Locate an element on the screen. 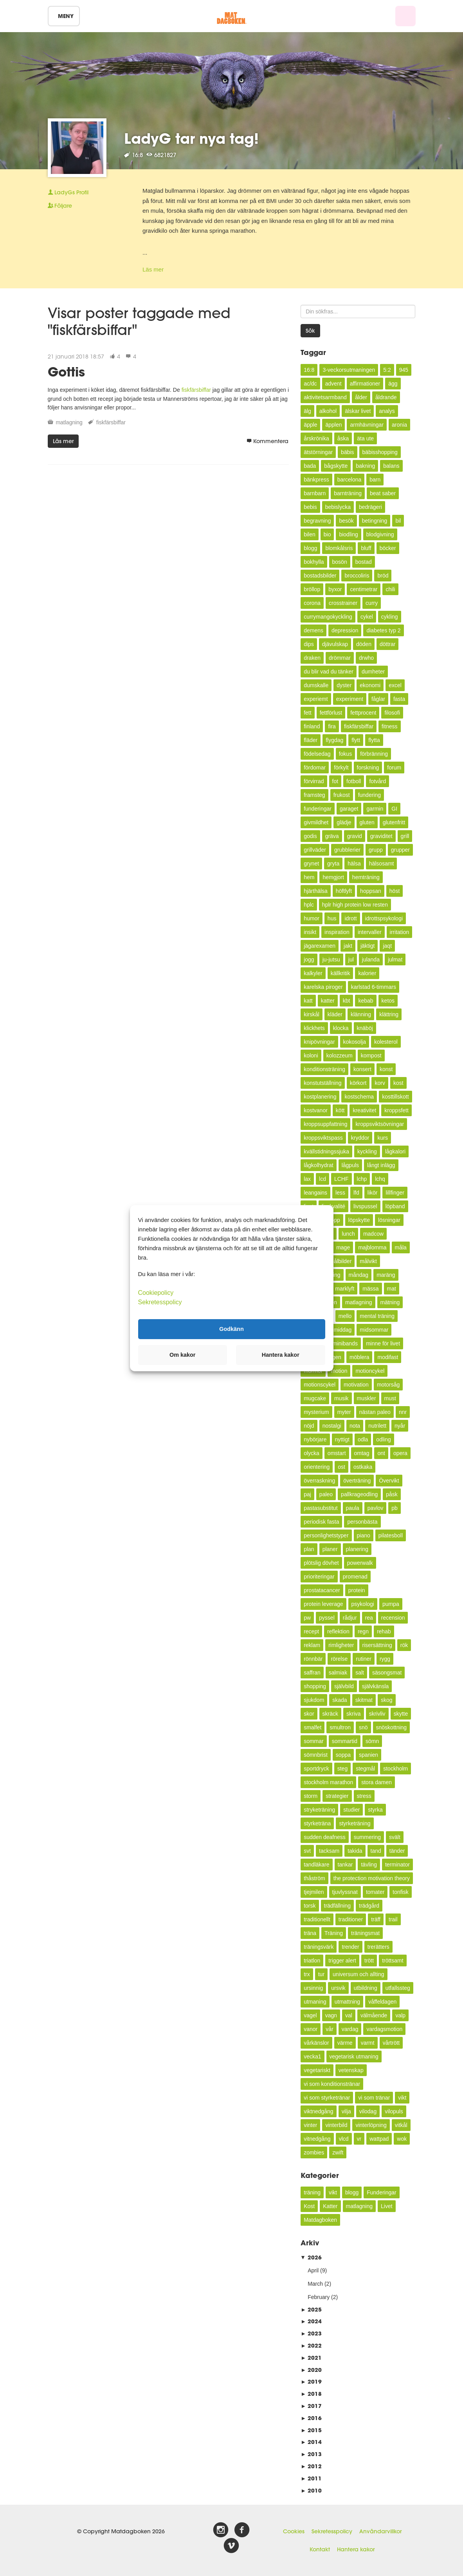 Image resolution: width=463 pixels, height=2576 pixels. kött is located at coordinates (340, 1110).